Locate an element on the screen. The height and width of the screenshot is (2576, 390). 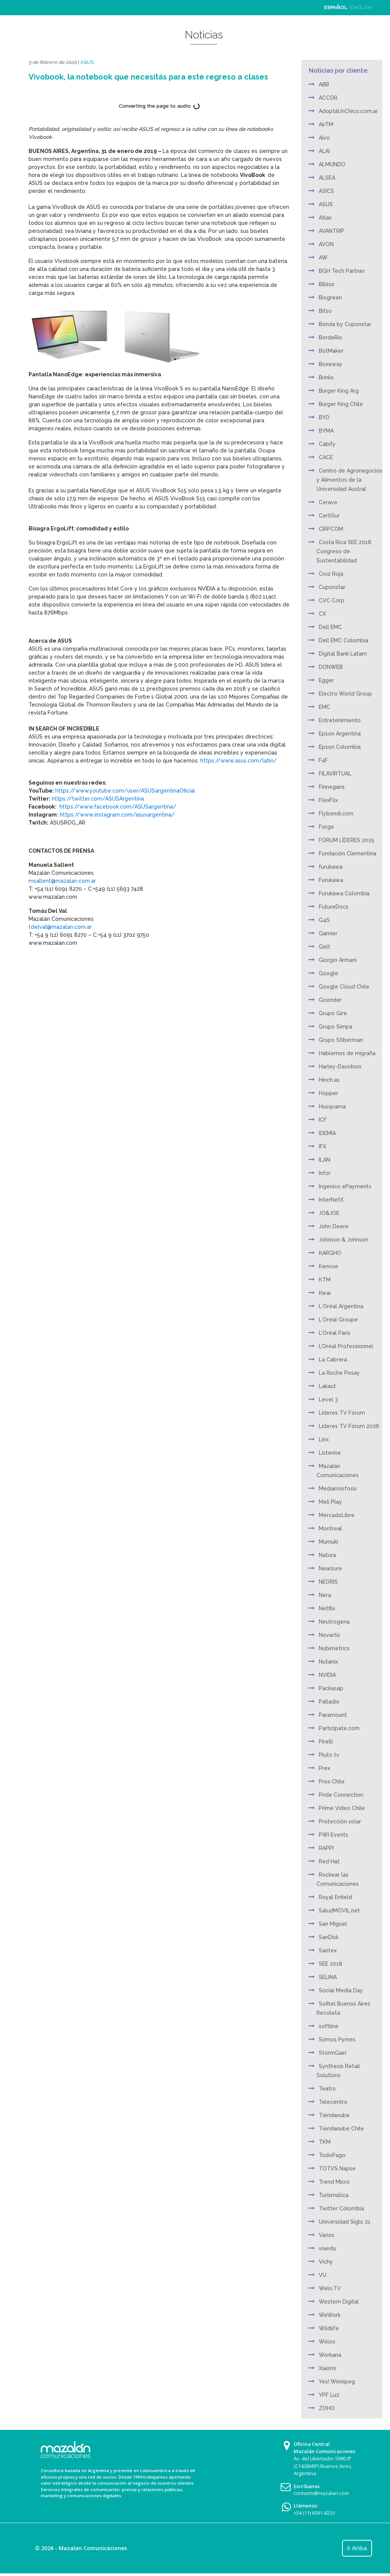
Furukawa is located at coordinates (331, 880).